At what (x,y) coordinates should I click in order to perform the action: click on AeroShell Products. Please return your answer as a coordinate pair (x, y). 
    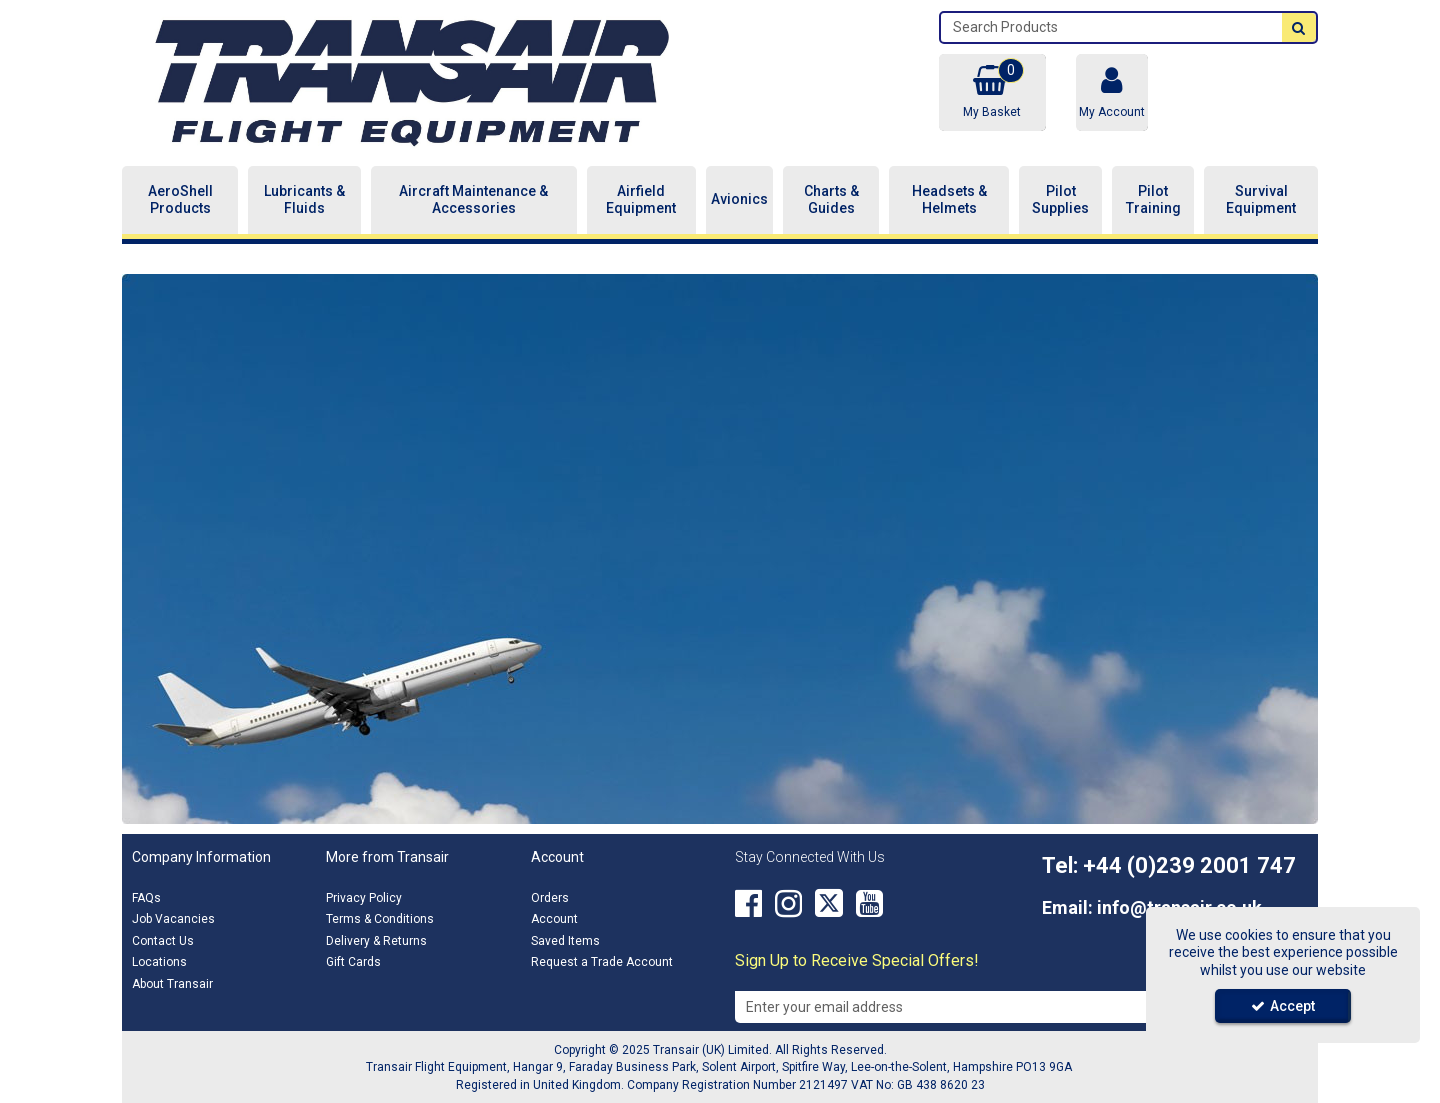
    Looking at the image, I should click on (180, 200).